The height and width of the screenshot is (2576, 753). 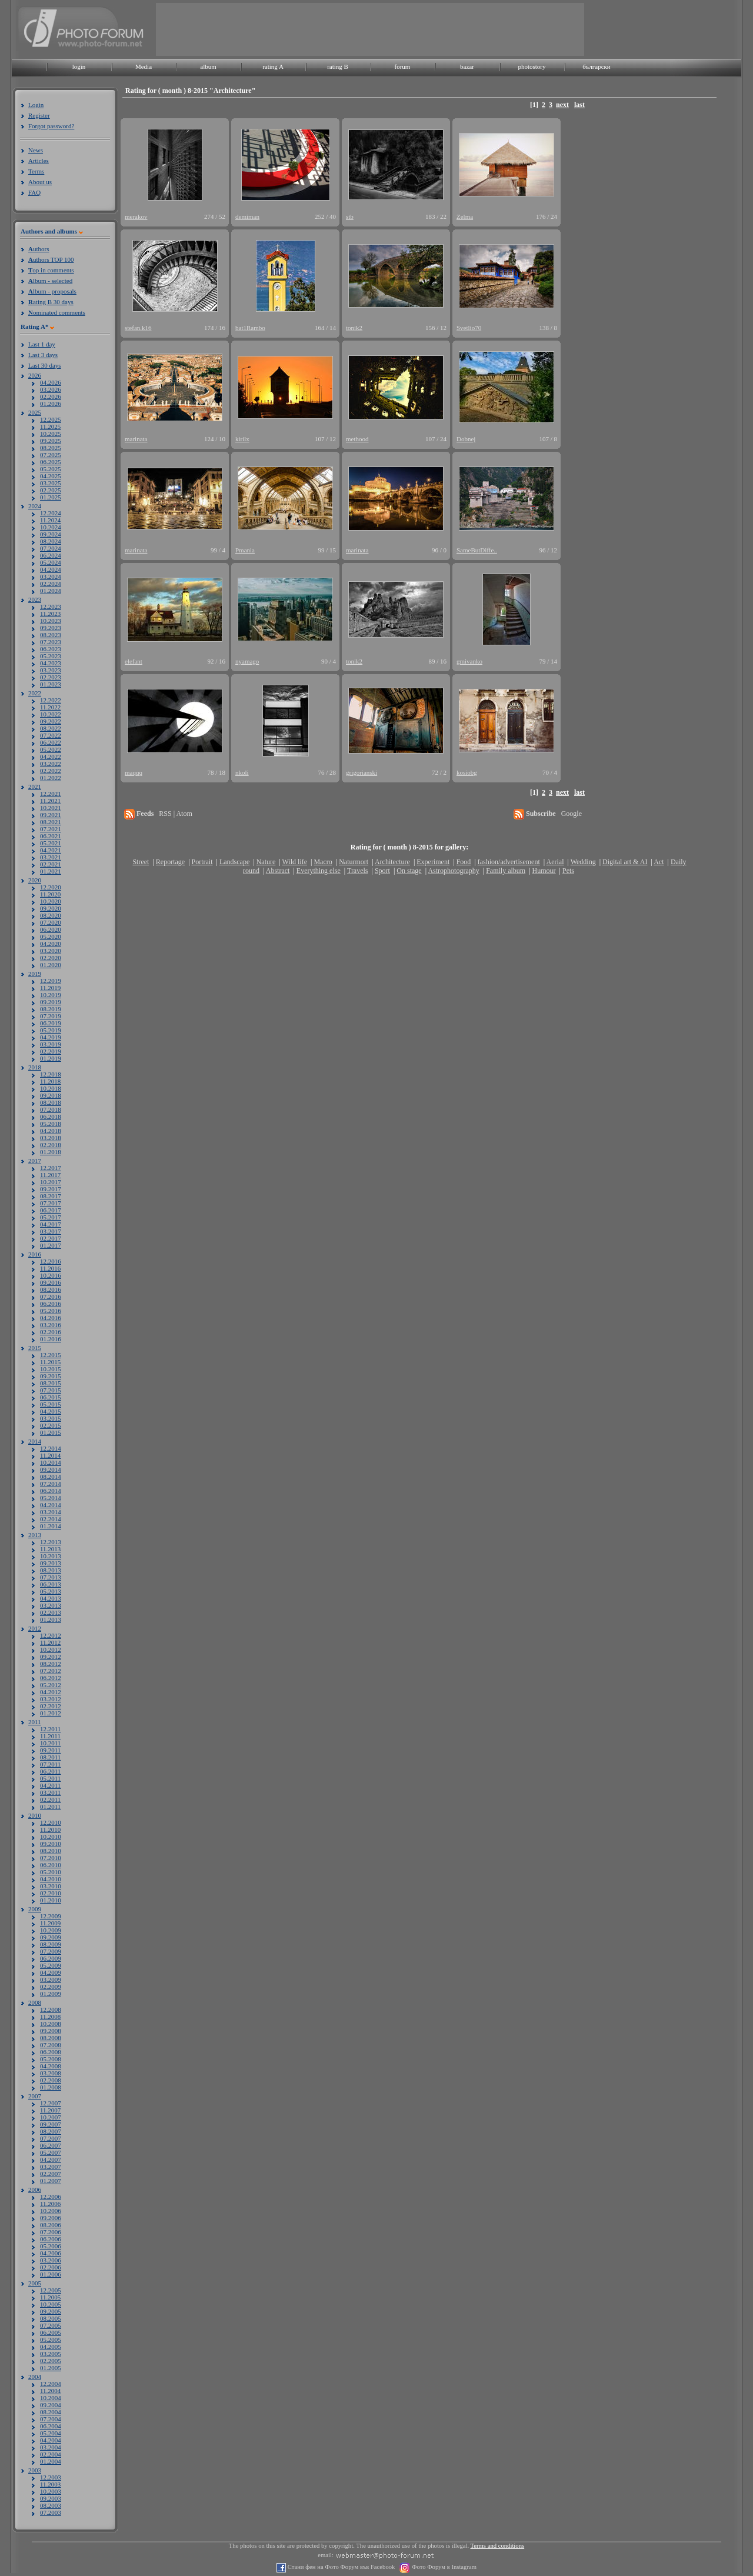 What do you see at coordinates (50, 707) in the screenshot?
I see `11.2022` at bounding box center [50, 707].